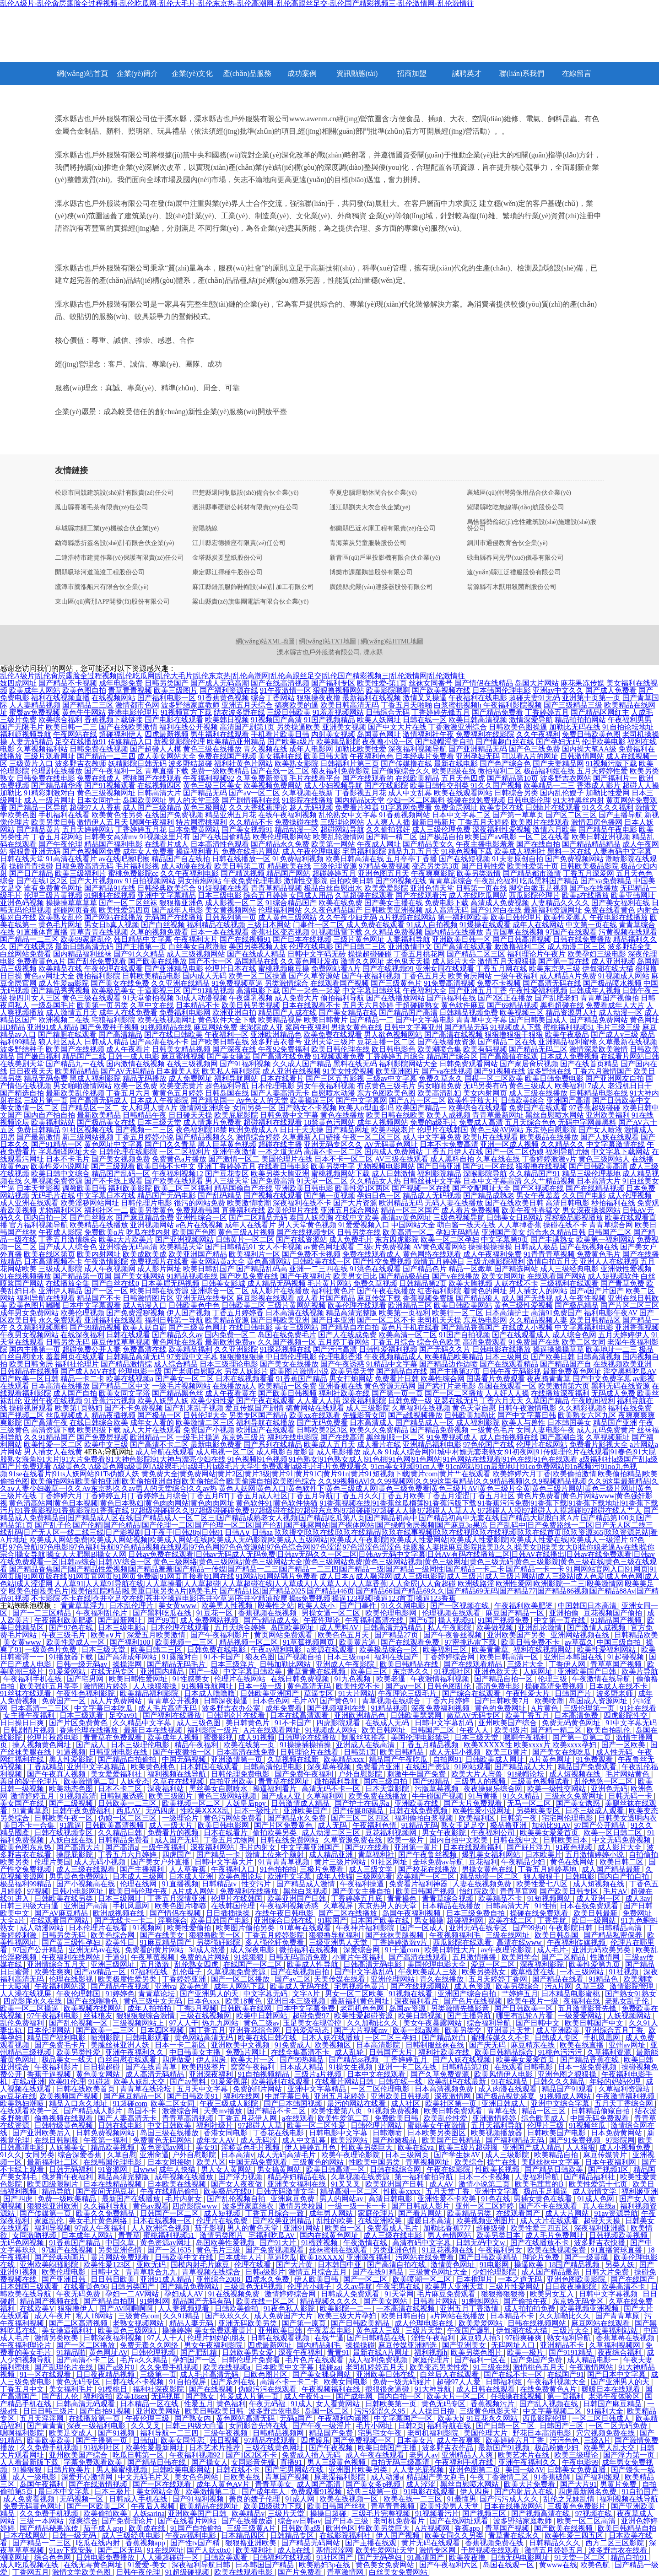  What do you see at coordinates (579, 1642) in the screenshot?
I see `av草莓久` at bounding box center [579, 1642].